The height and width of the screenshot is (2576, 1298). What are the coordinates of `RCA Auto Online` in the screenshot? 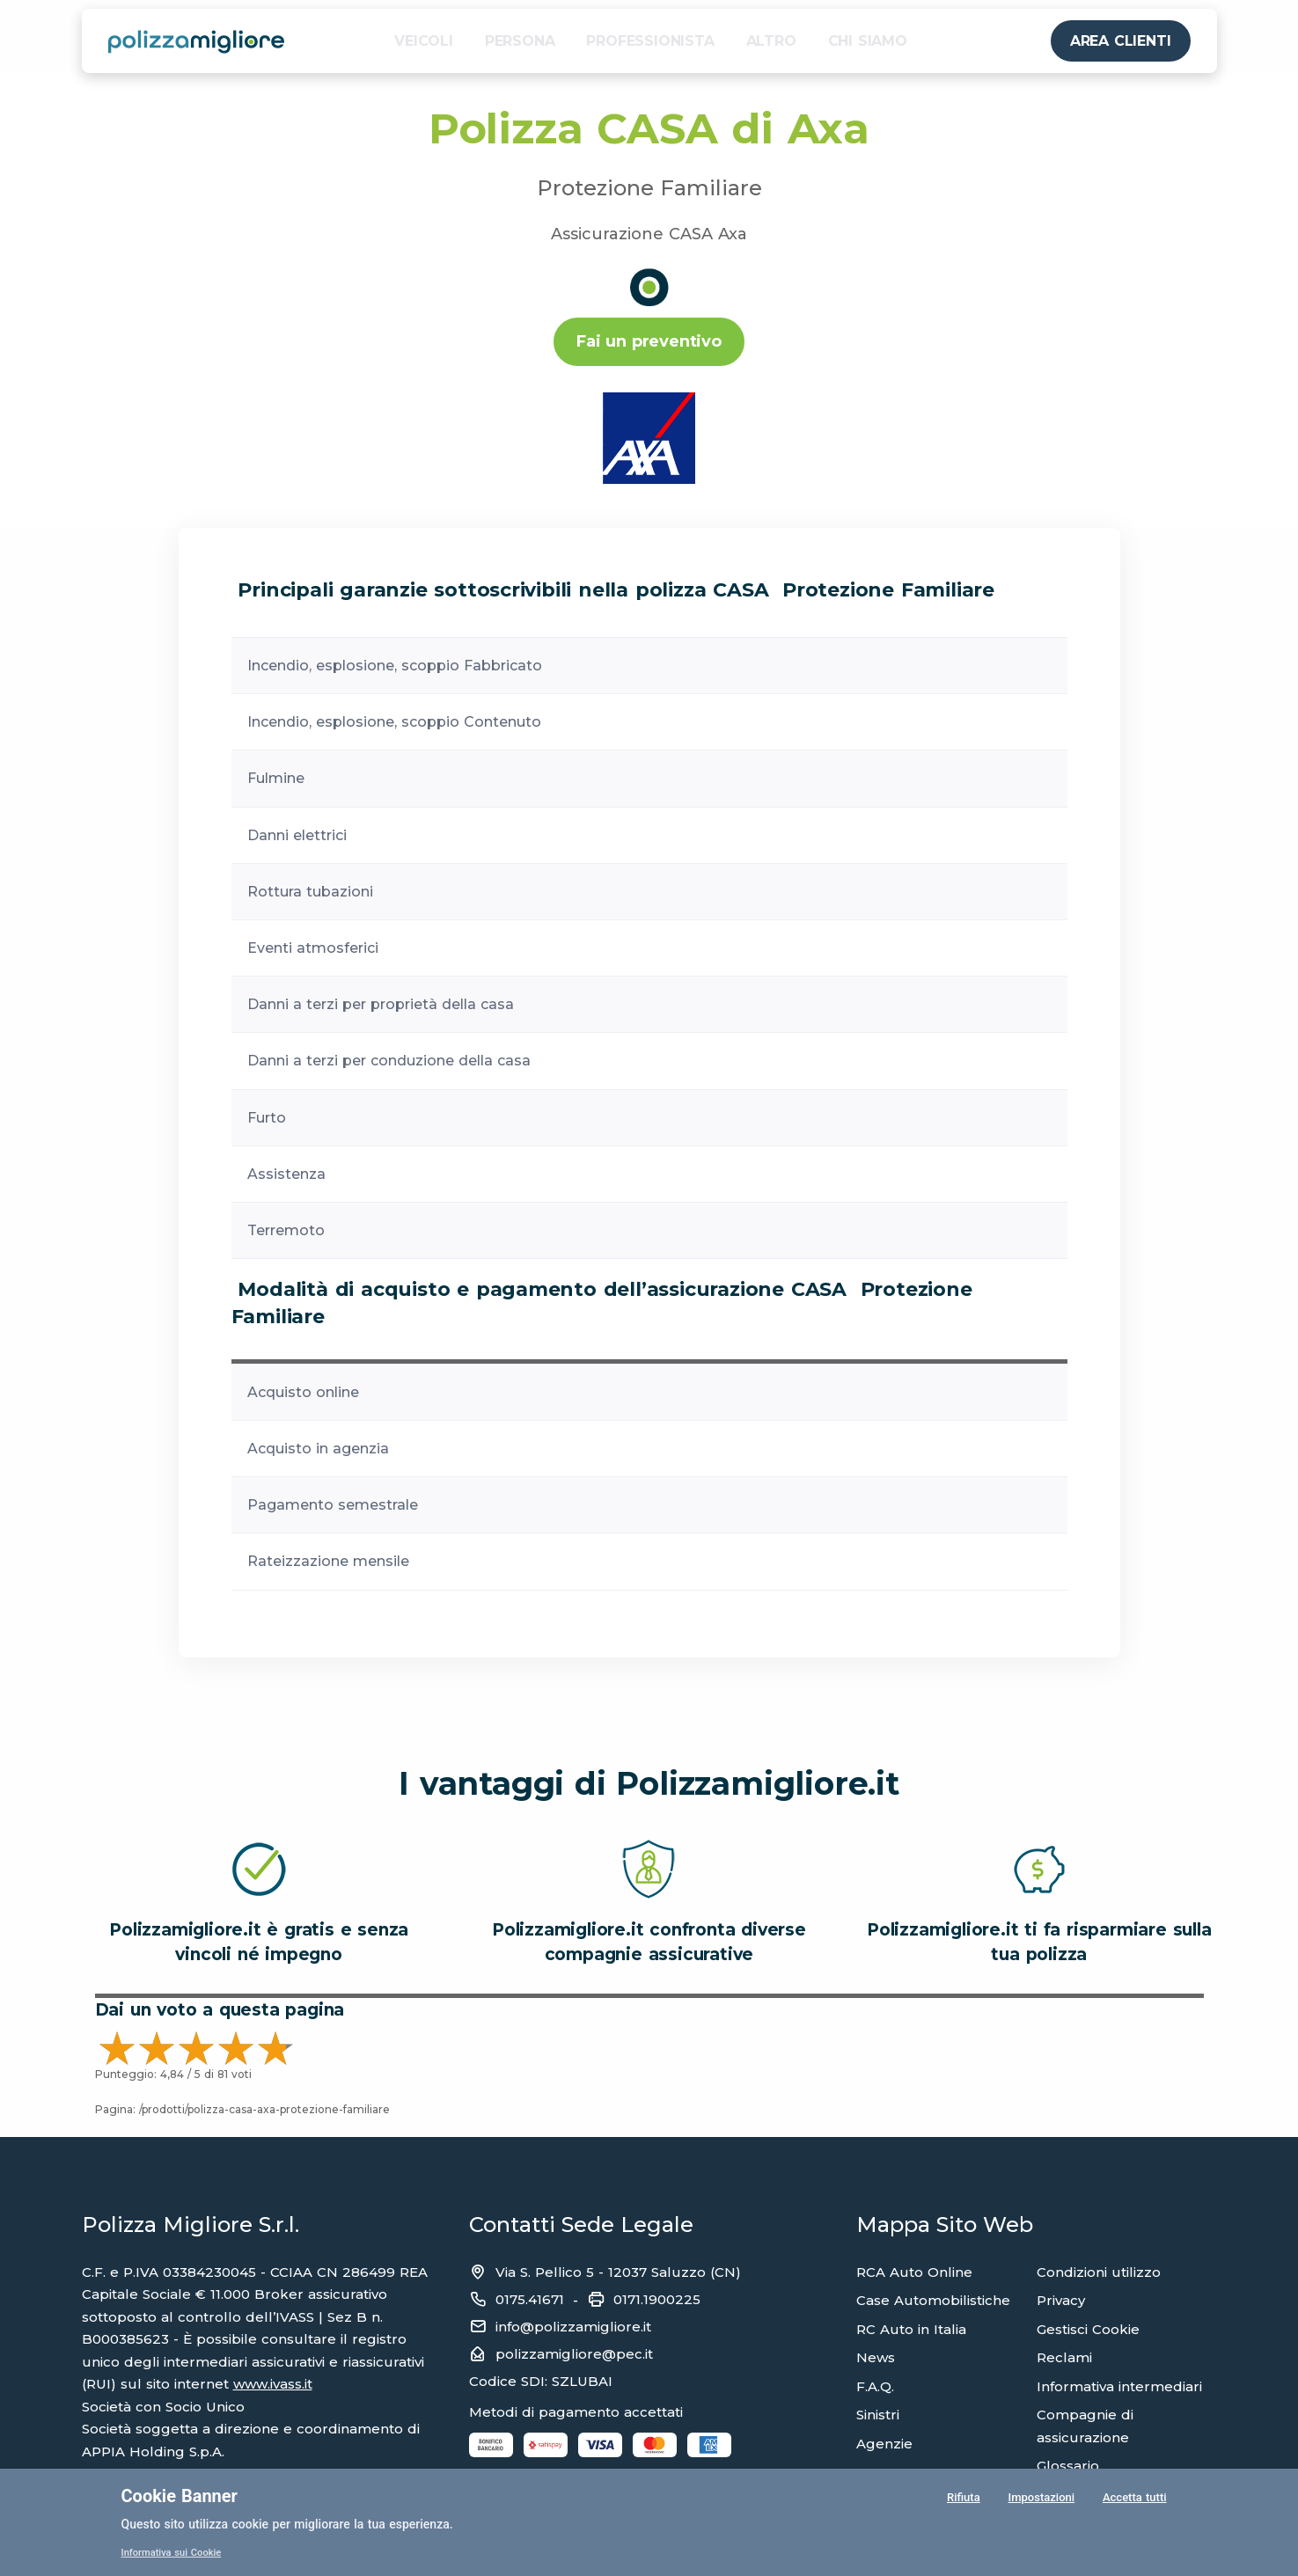 It's located at (914, 2272).